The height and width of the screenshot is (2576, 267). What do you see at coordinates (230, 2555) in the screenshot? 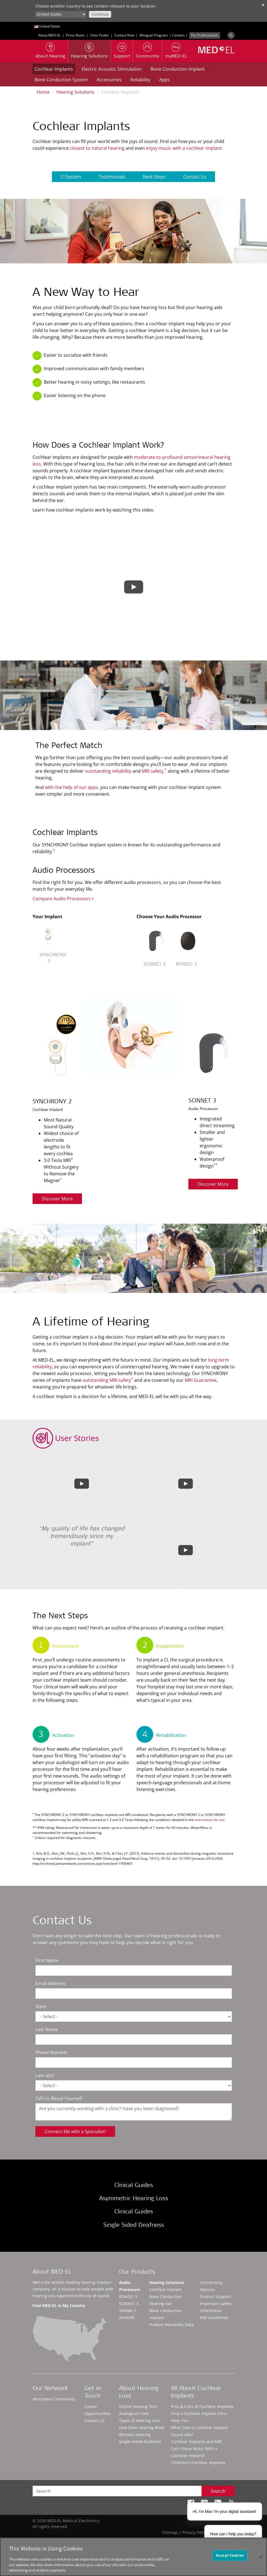
I see `Accept Cookies` at bounding box center [230, 2555].